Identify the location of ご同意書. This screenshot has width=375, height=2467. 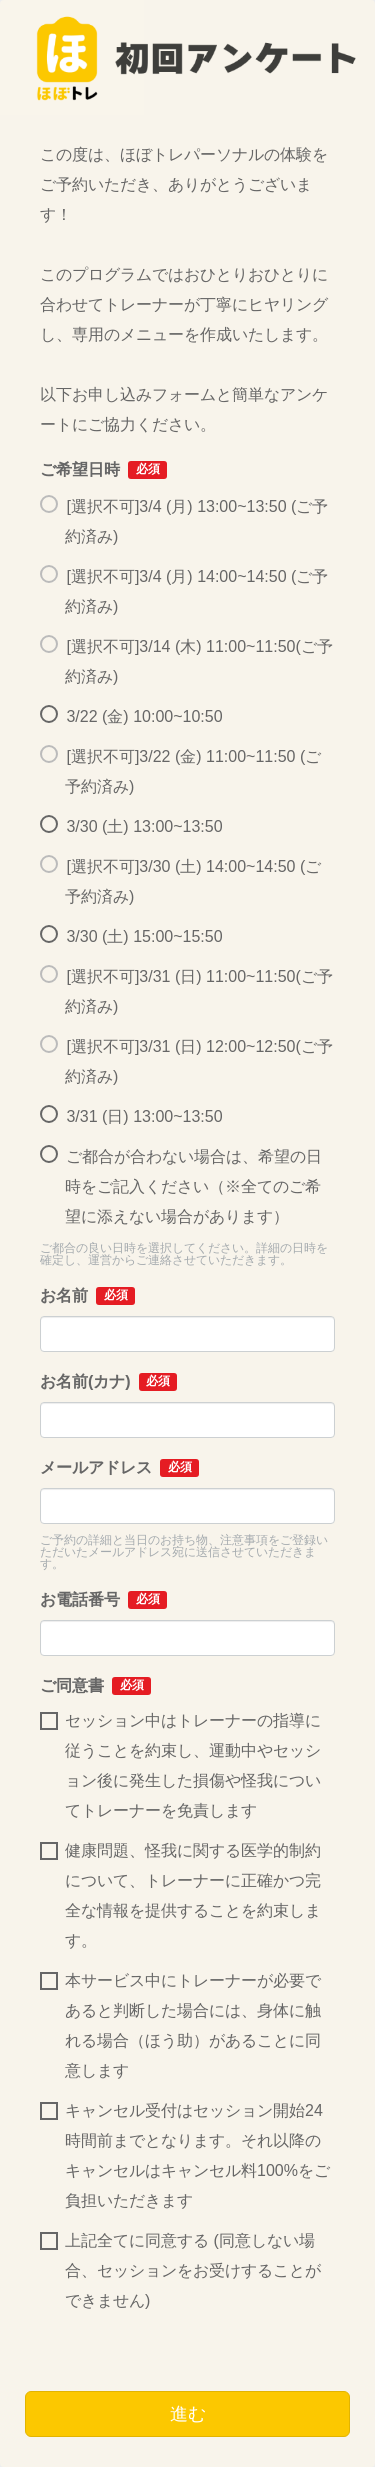
(95, 1686).